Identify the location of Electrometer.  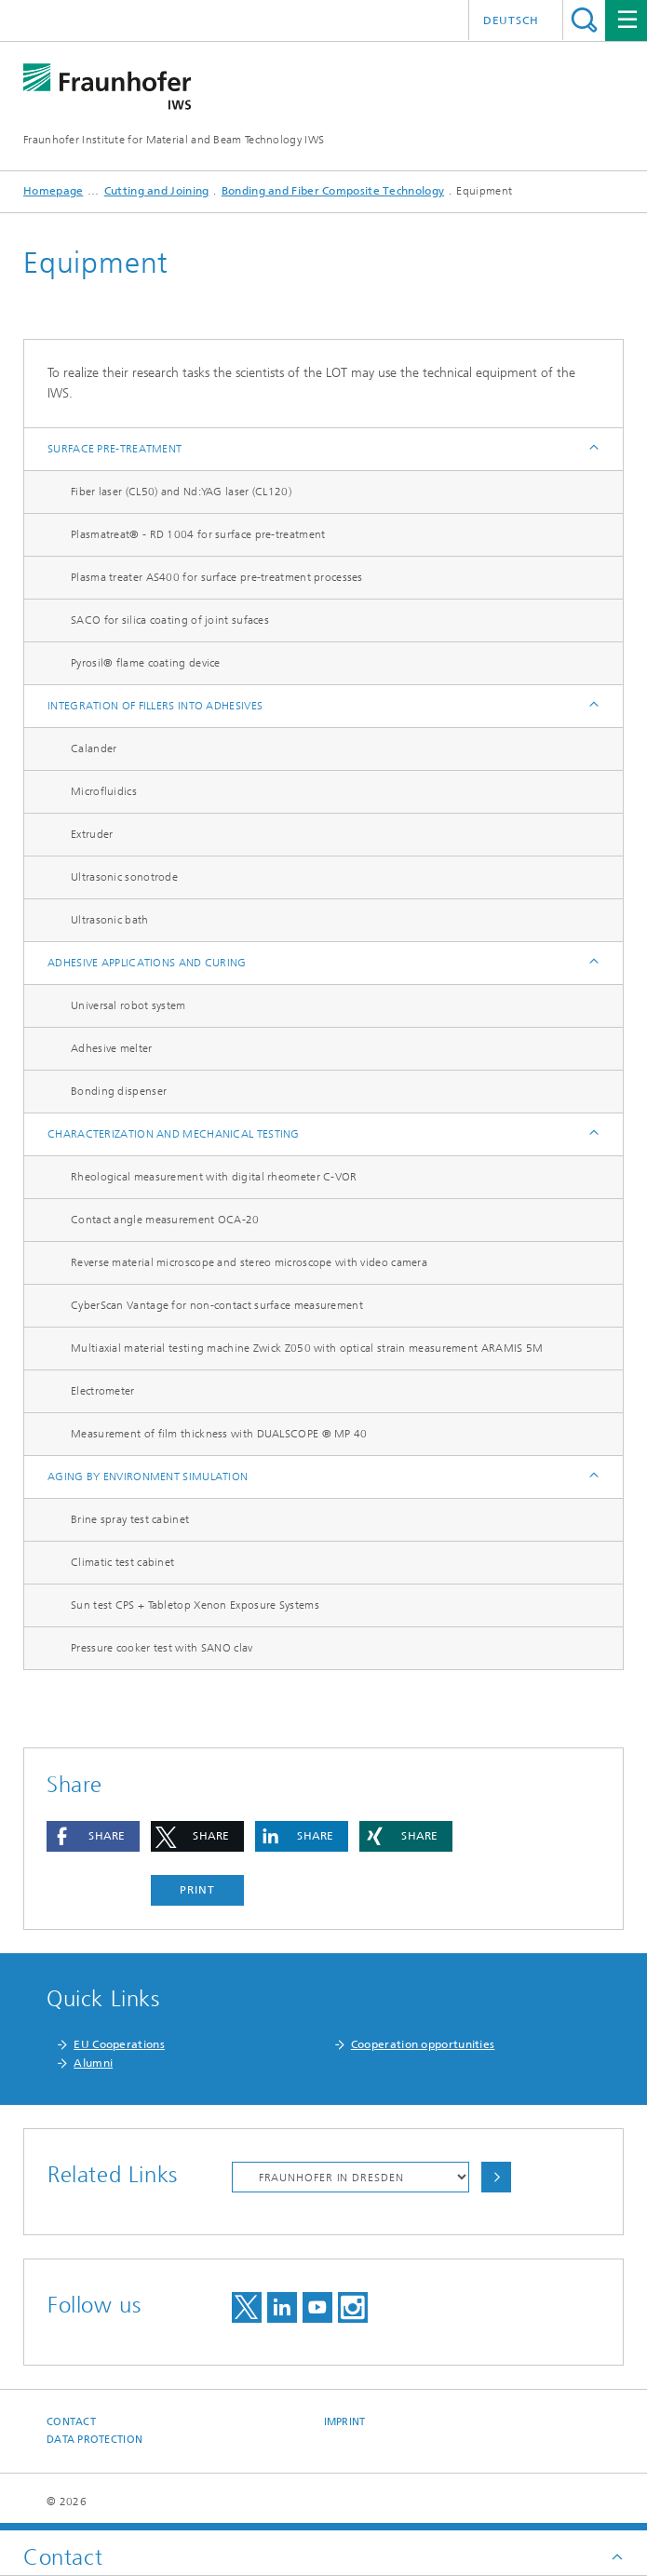
(103, 1390).